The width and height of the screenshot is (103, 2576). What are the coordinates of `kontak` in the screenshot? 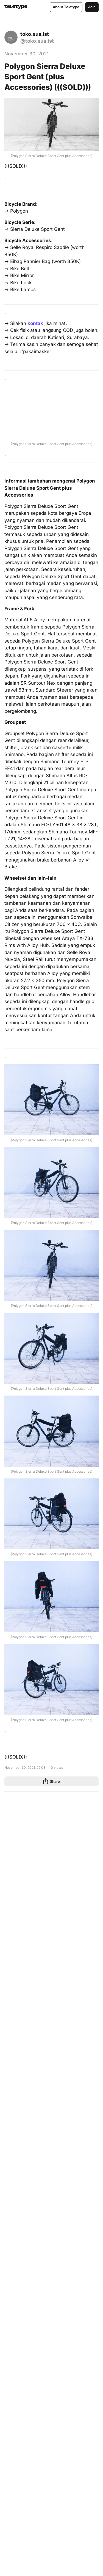 It's located at (35, 323).